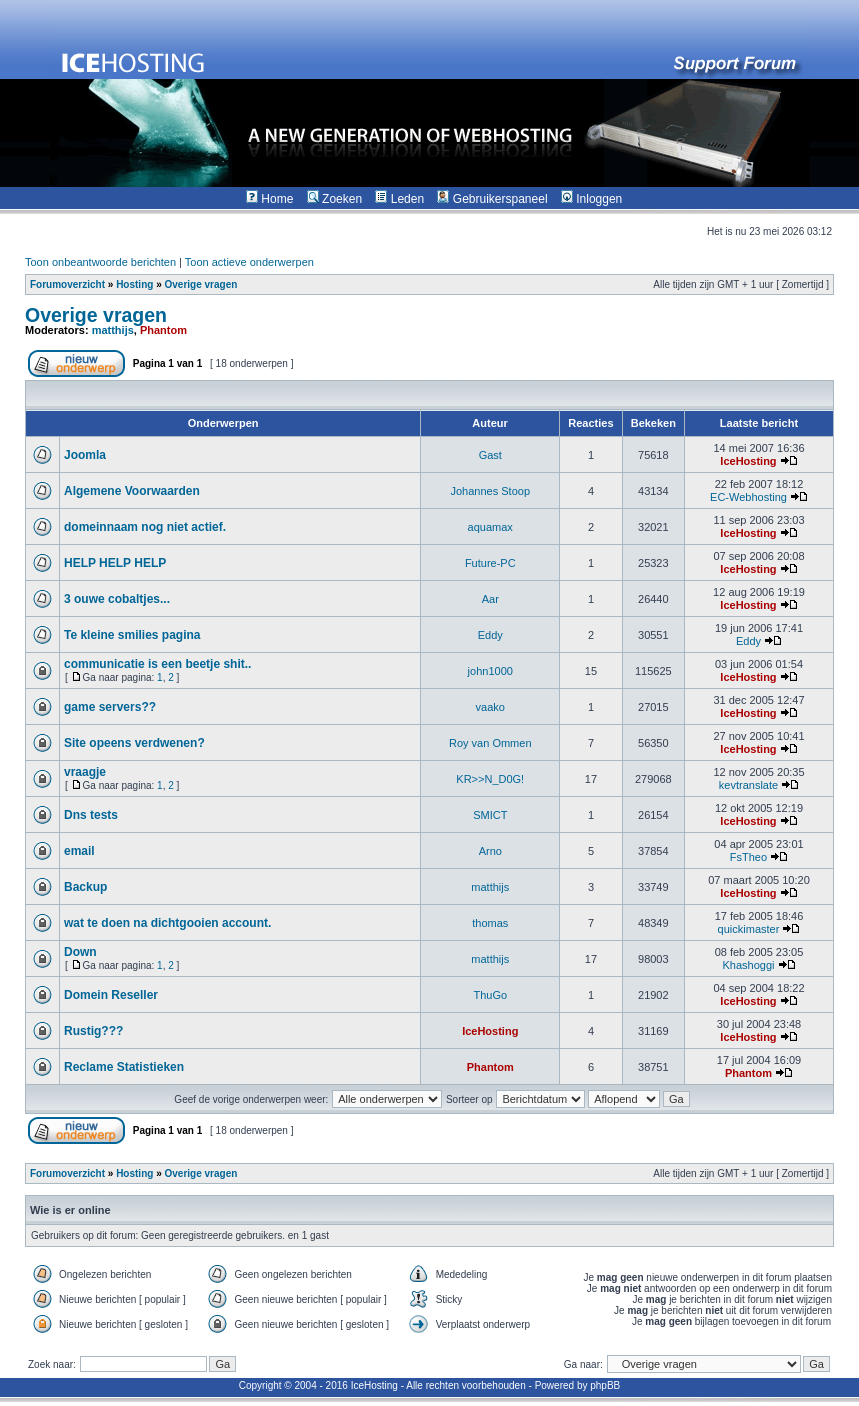 Image resolution: width=859 pixels, height=1406 pixels. What do you see at coordinates (490, 491) in the screenshot?
I see `Johannes Stoop` at bounding box center [490, 491].